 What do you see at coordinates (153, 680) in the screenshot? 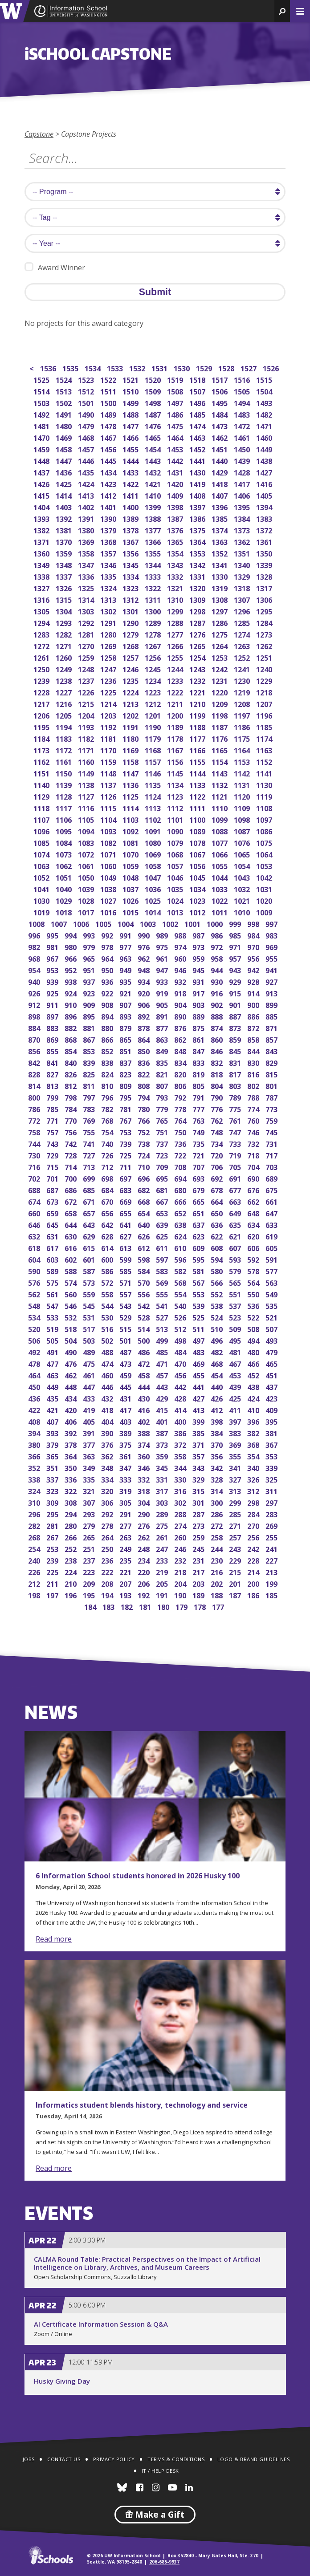
I see `1234` at bounding box center [153, 680].